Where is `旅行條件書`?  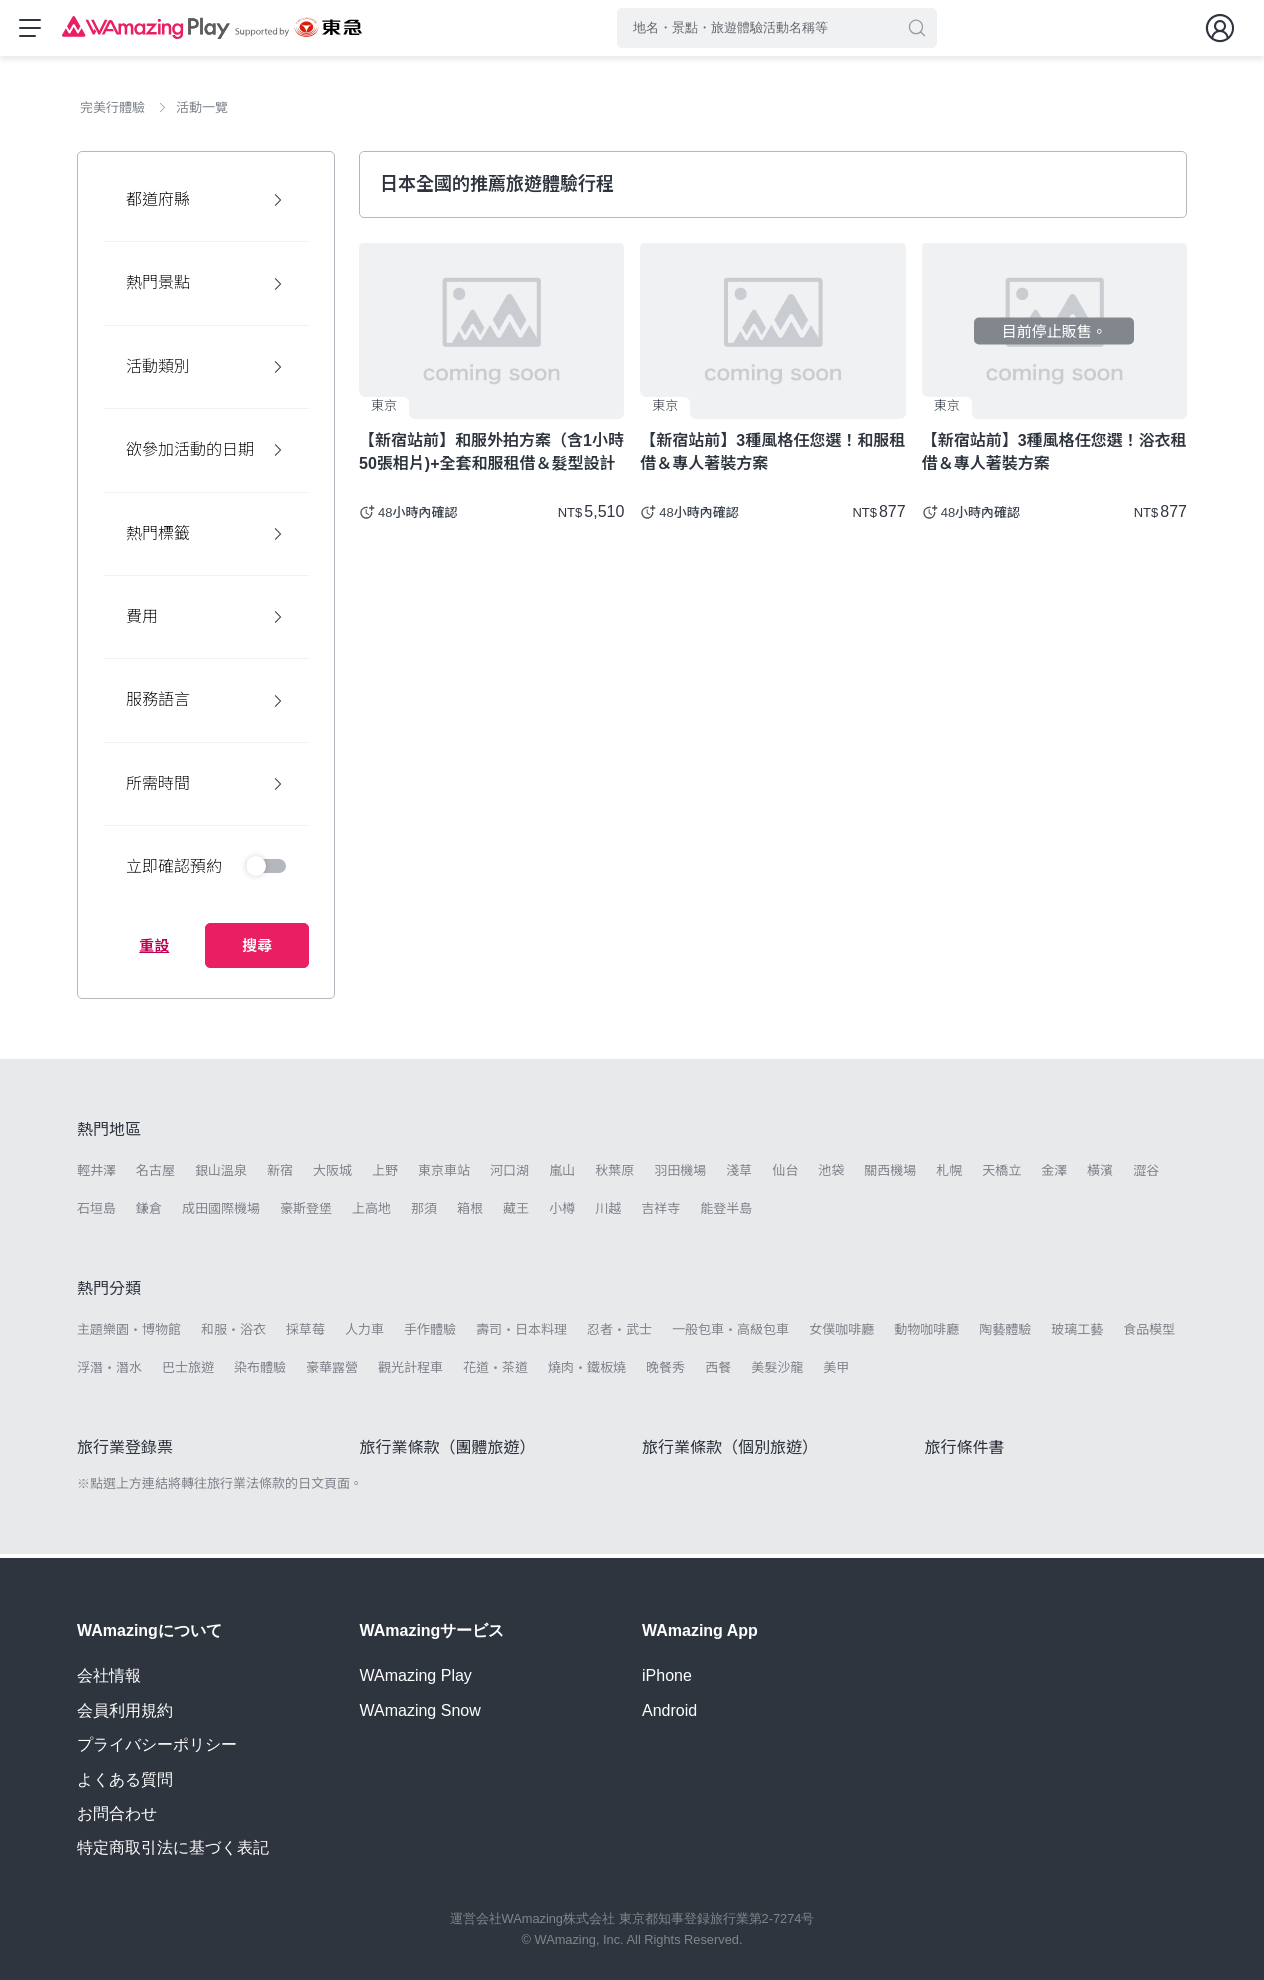
旅行條件書 is located at coordinates (965, 1451).